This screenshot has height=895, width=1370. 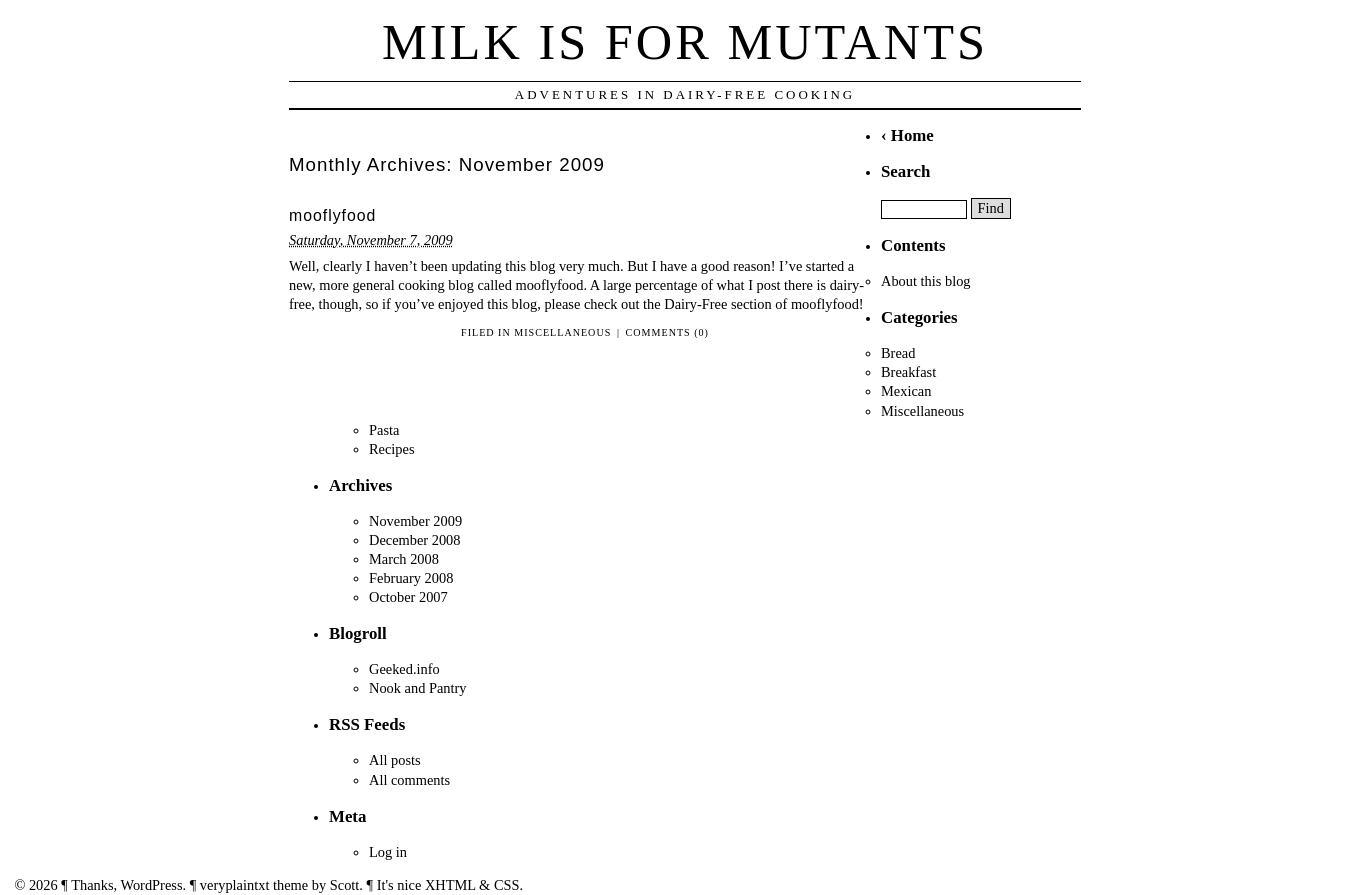 What do you see at coordinates (392, 449) in the screenshot?
I see `Recipes` at bounding box center [392, 449].